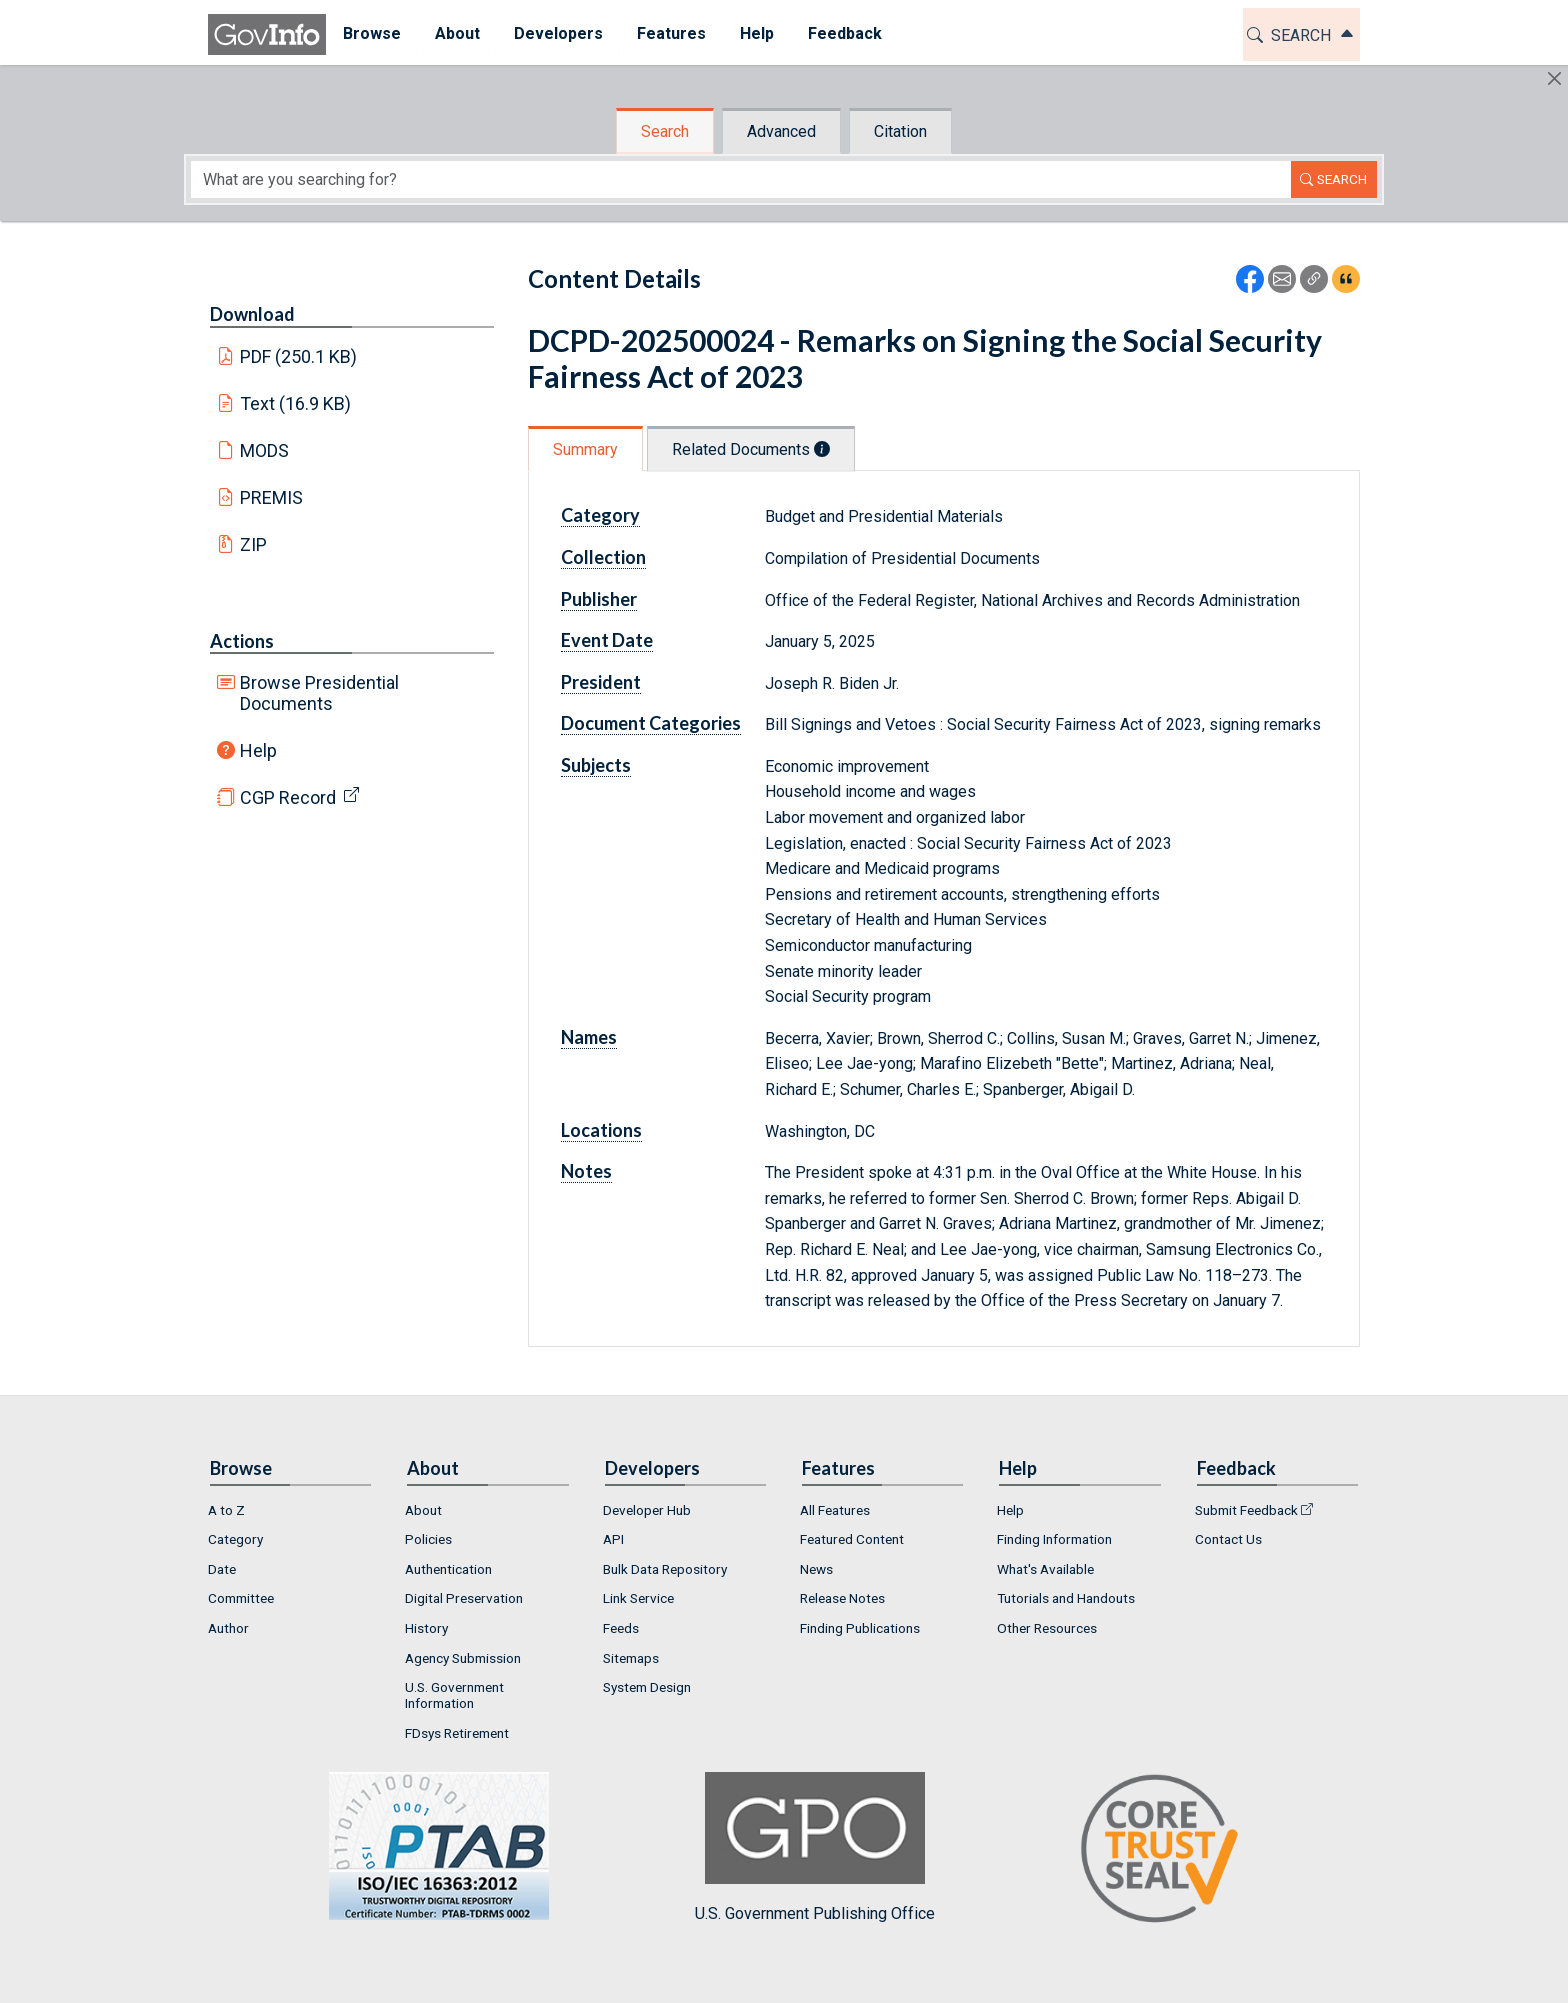 Image resolution: width=1568 pixels, height=2003 pixels. Describe the element at coordinates (589, 1037) in the screenshot. I see `Names` at that location.